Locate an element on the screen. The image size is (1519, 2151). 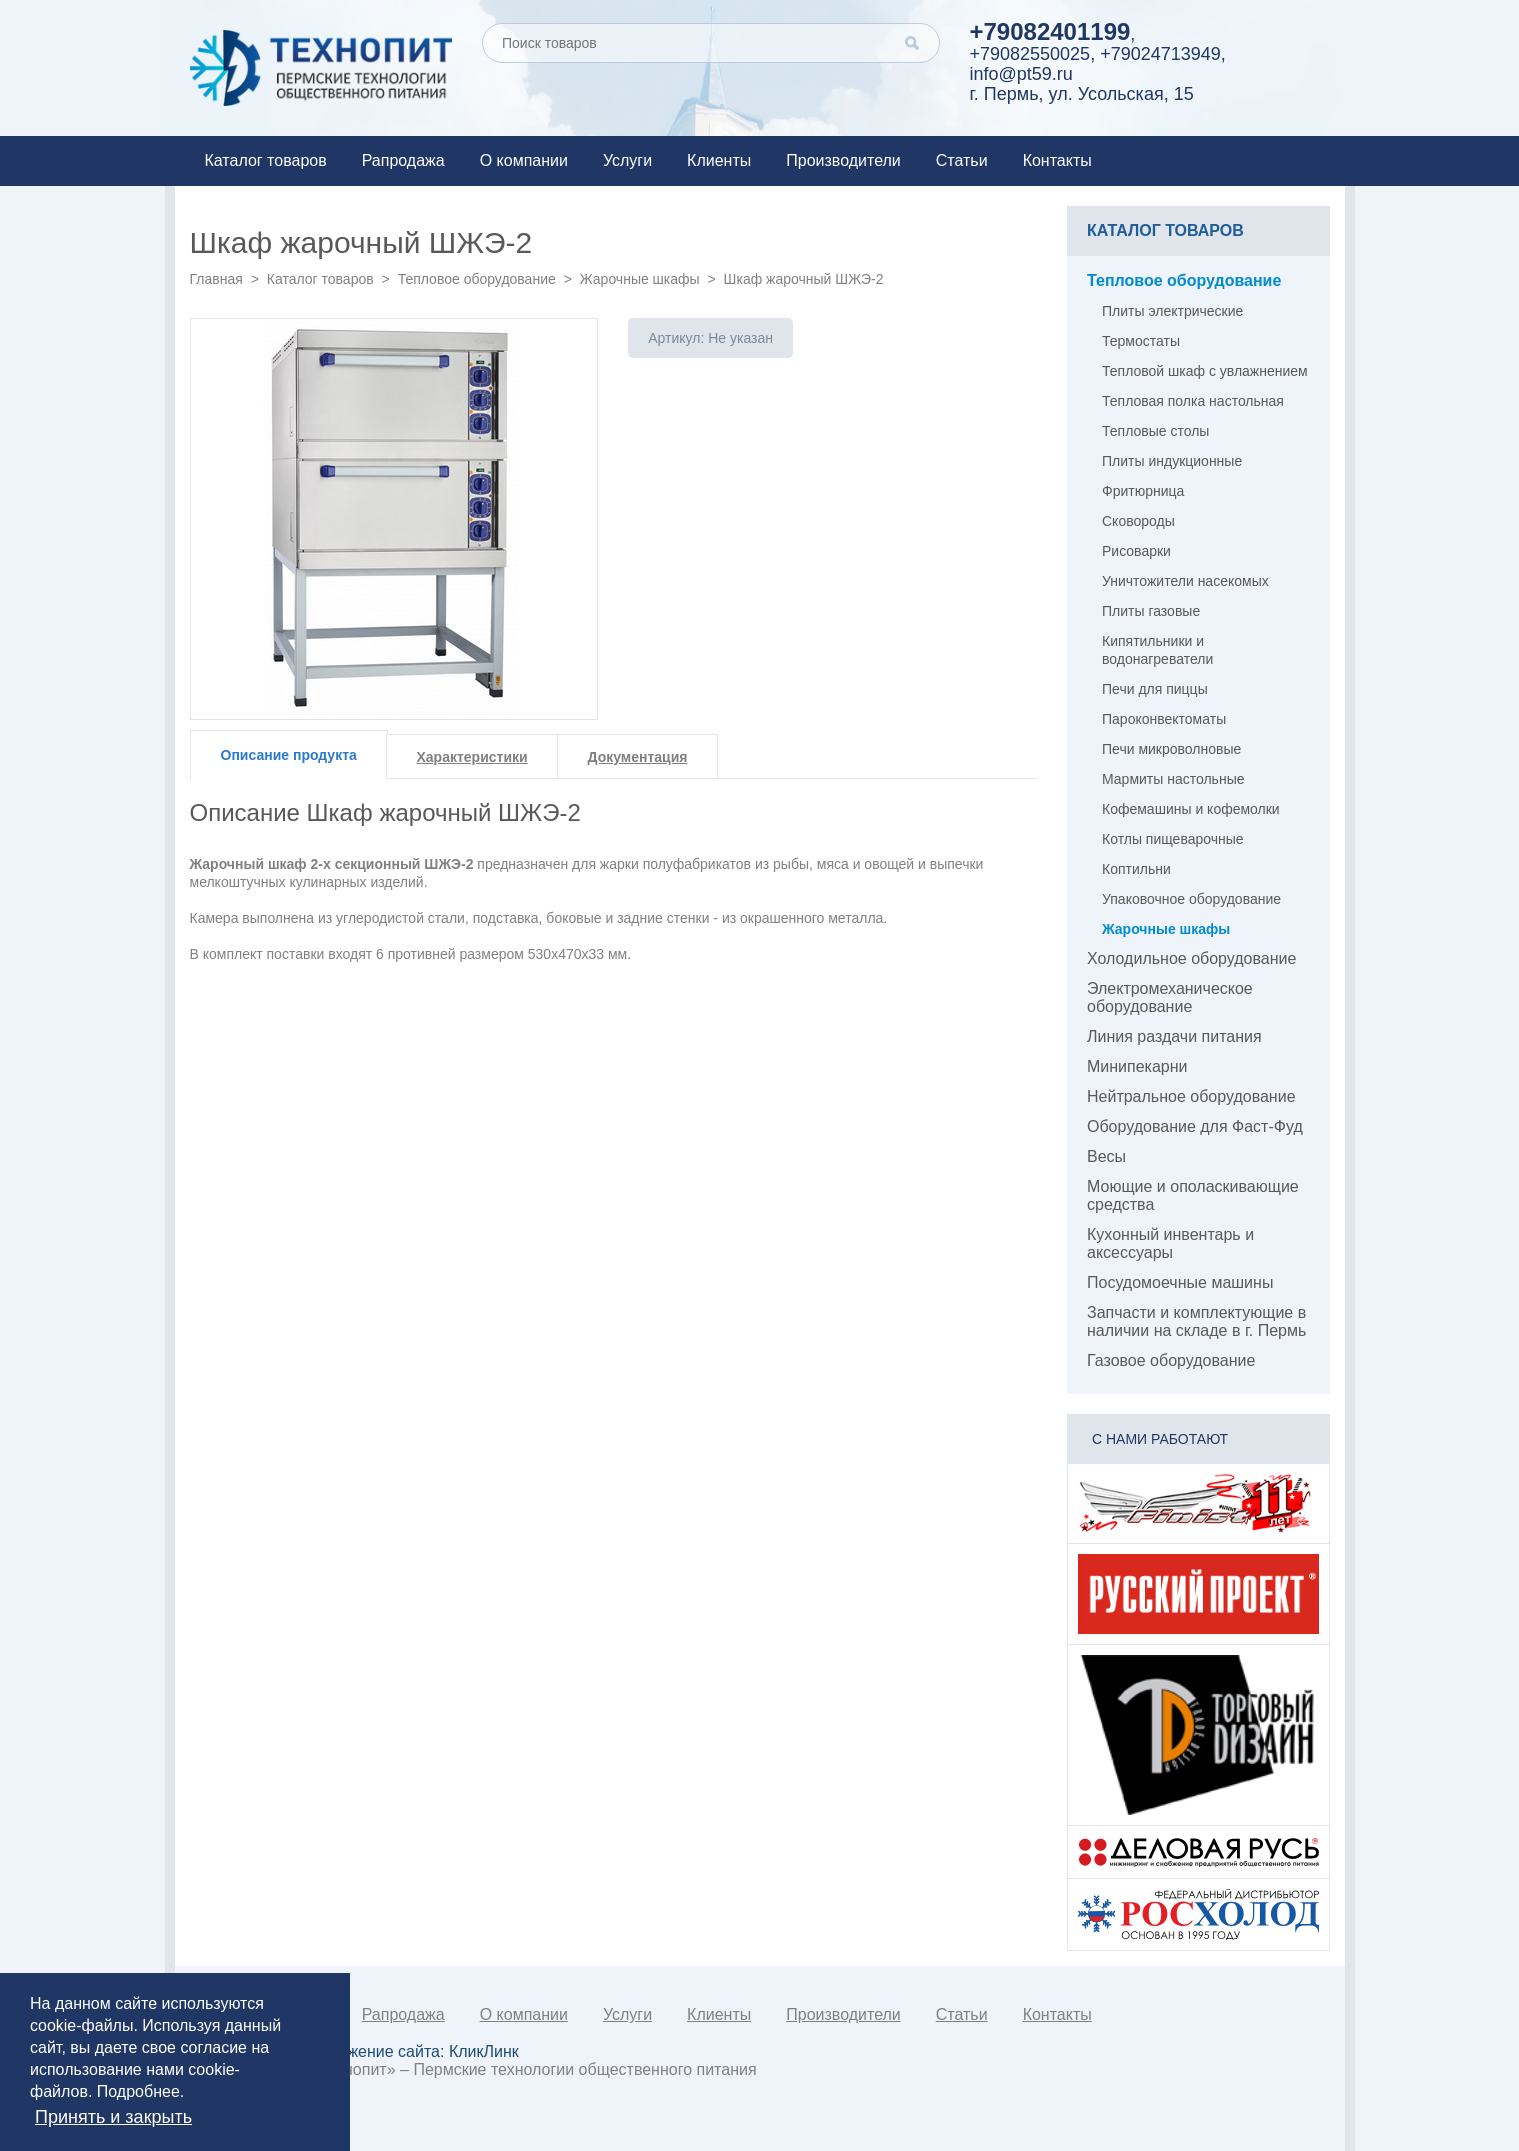
Главная is located at coordinates (216, 279).